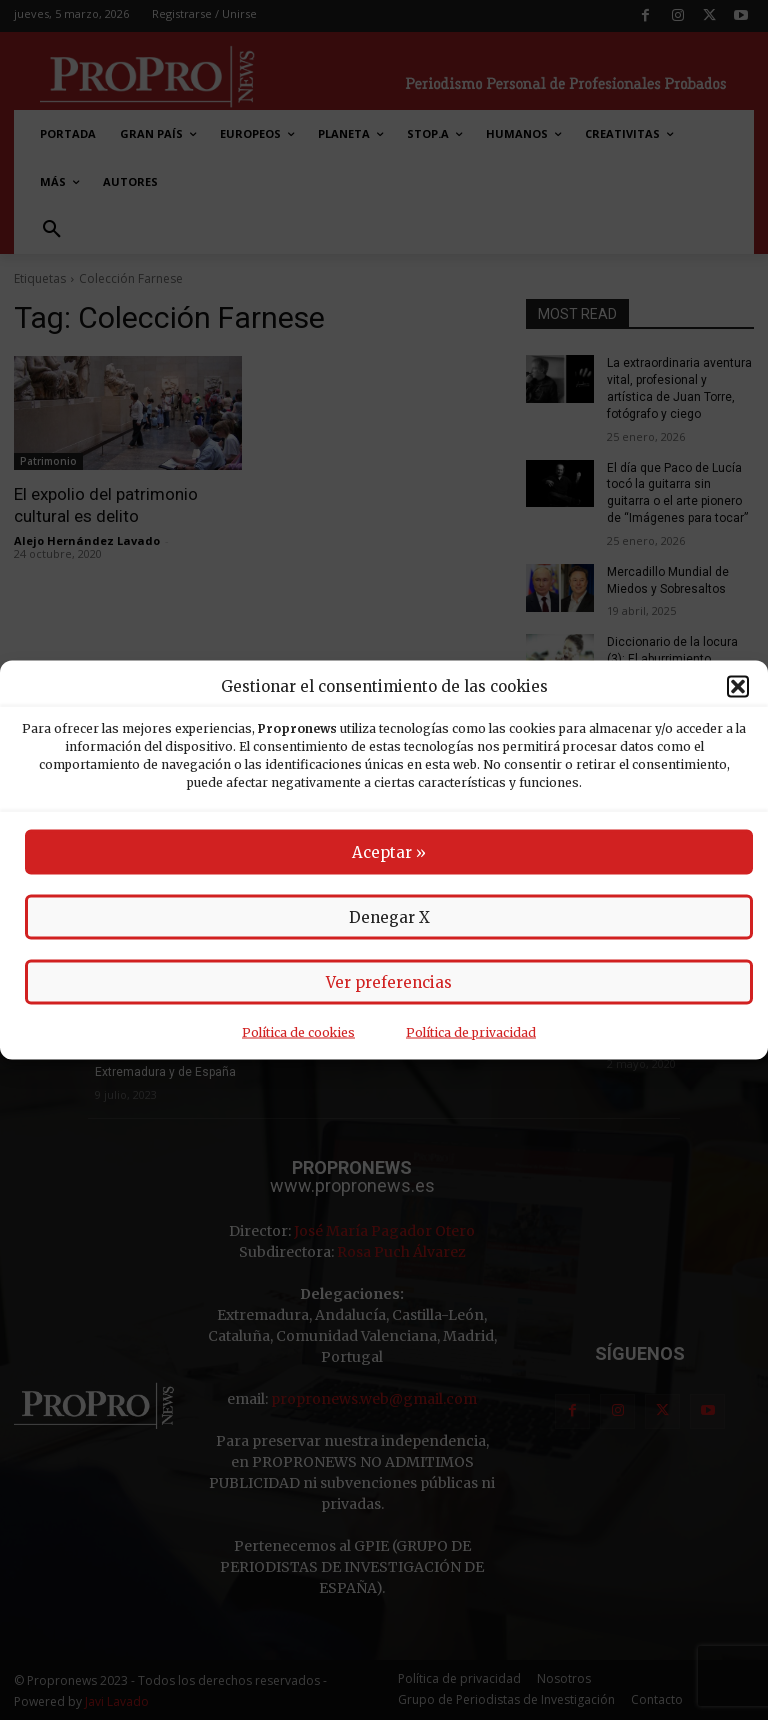  Describe the element at coordinates (471, 1032) in the screenshot. I see `Política de privacidad` at that location.